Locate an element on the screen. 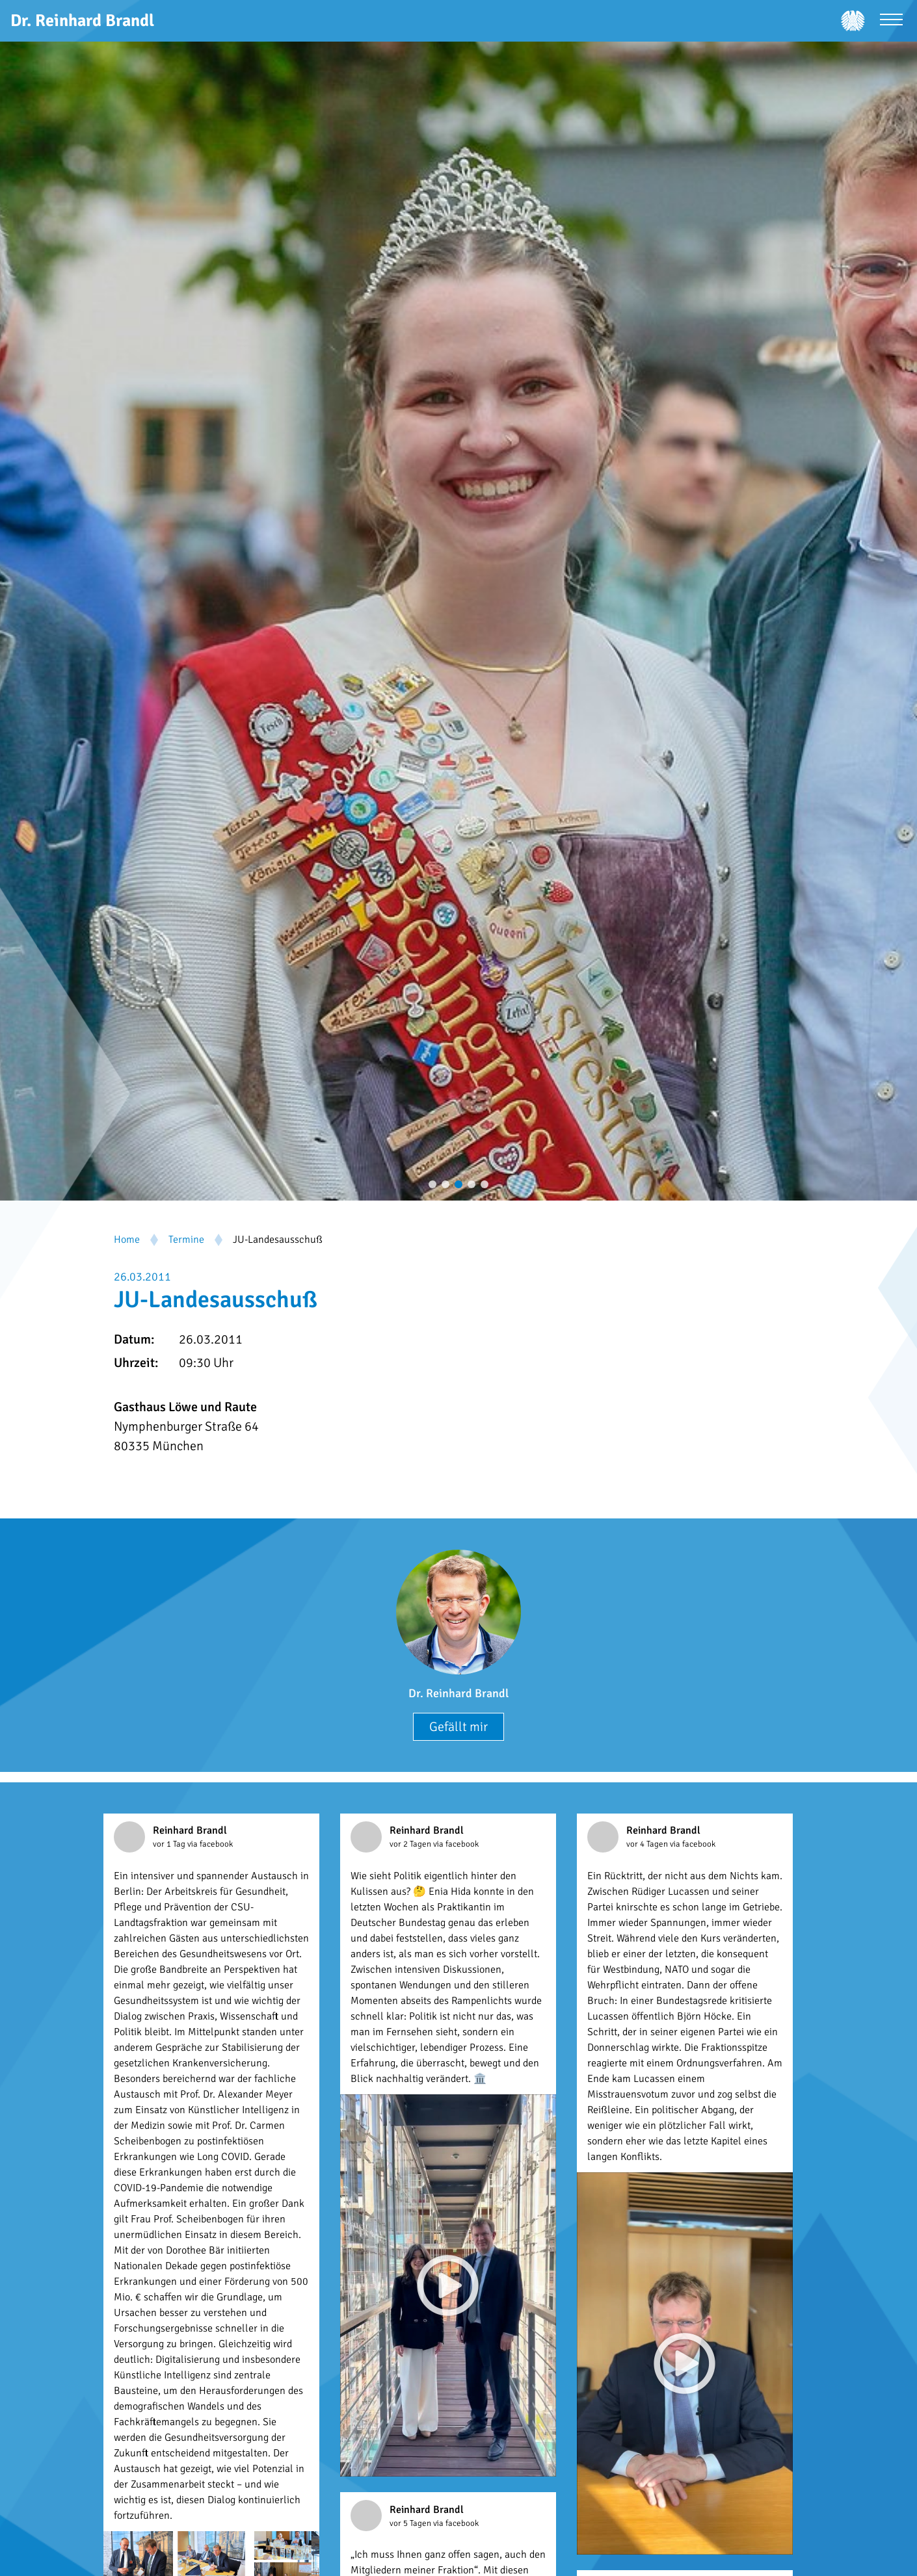 Image resolution: width=917 pixels, height=2576 pixels. vor 1 Tag is located at coordinates (170, 1844).